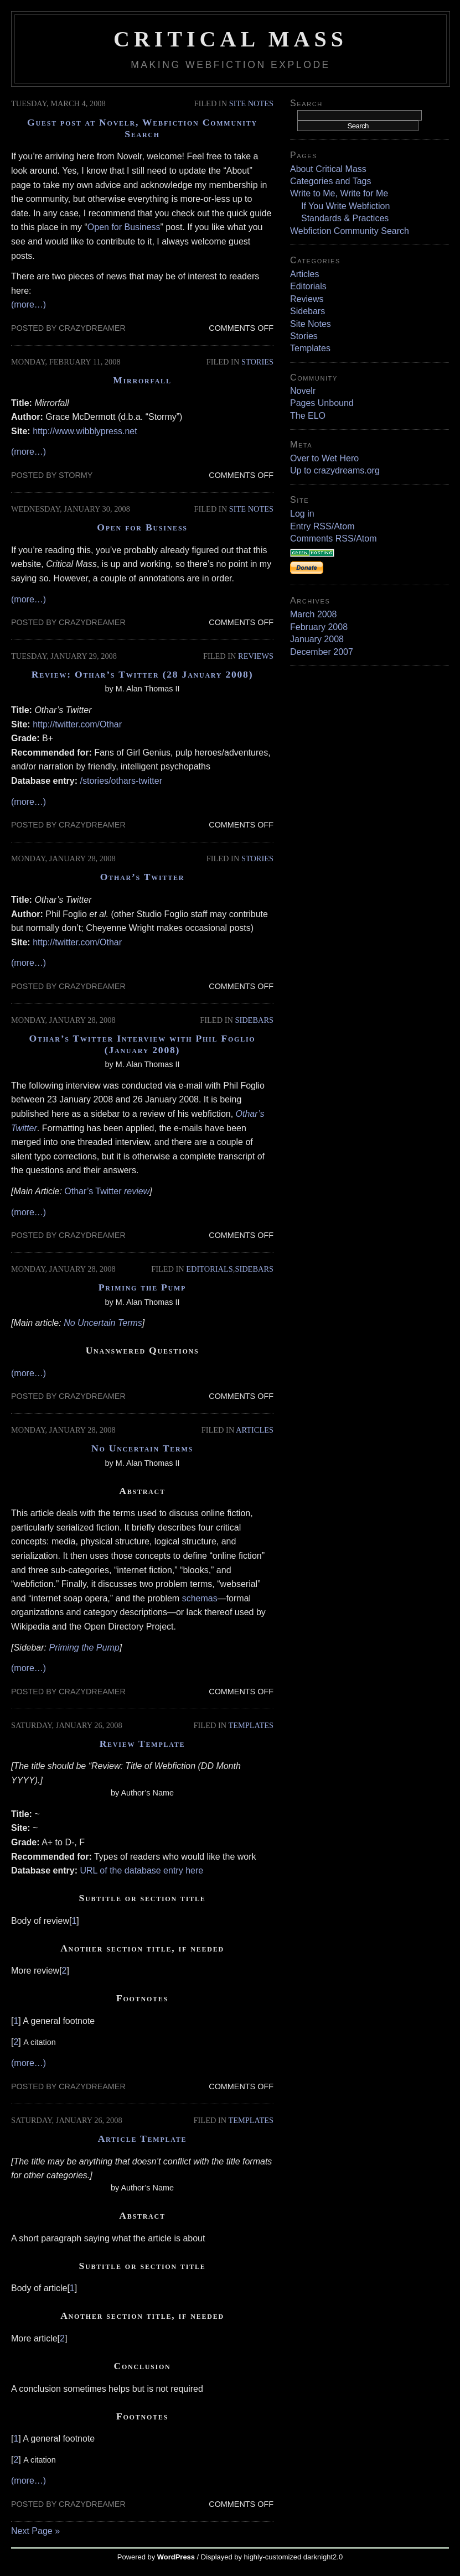 The image size is (460, 2576). What do you see at coordinates (254, 1429) in the screenshot?
I see `Articles` at bounding box center [254, 1429].